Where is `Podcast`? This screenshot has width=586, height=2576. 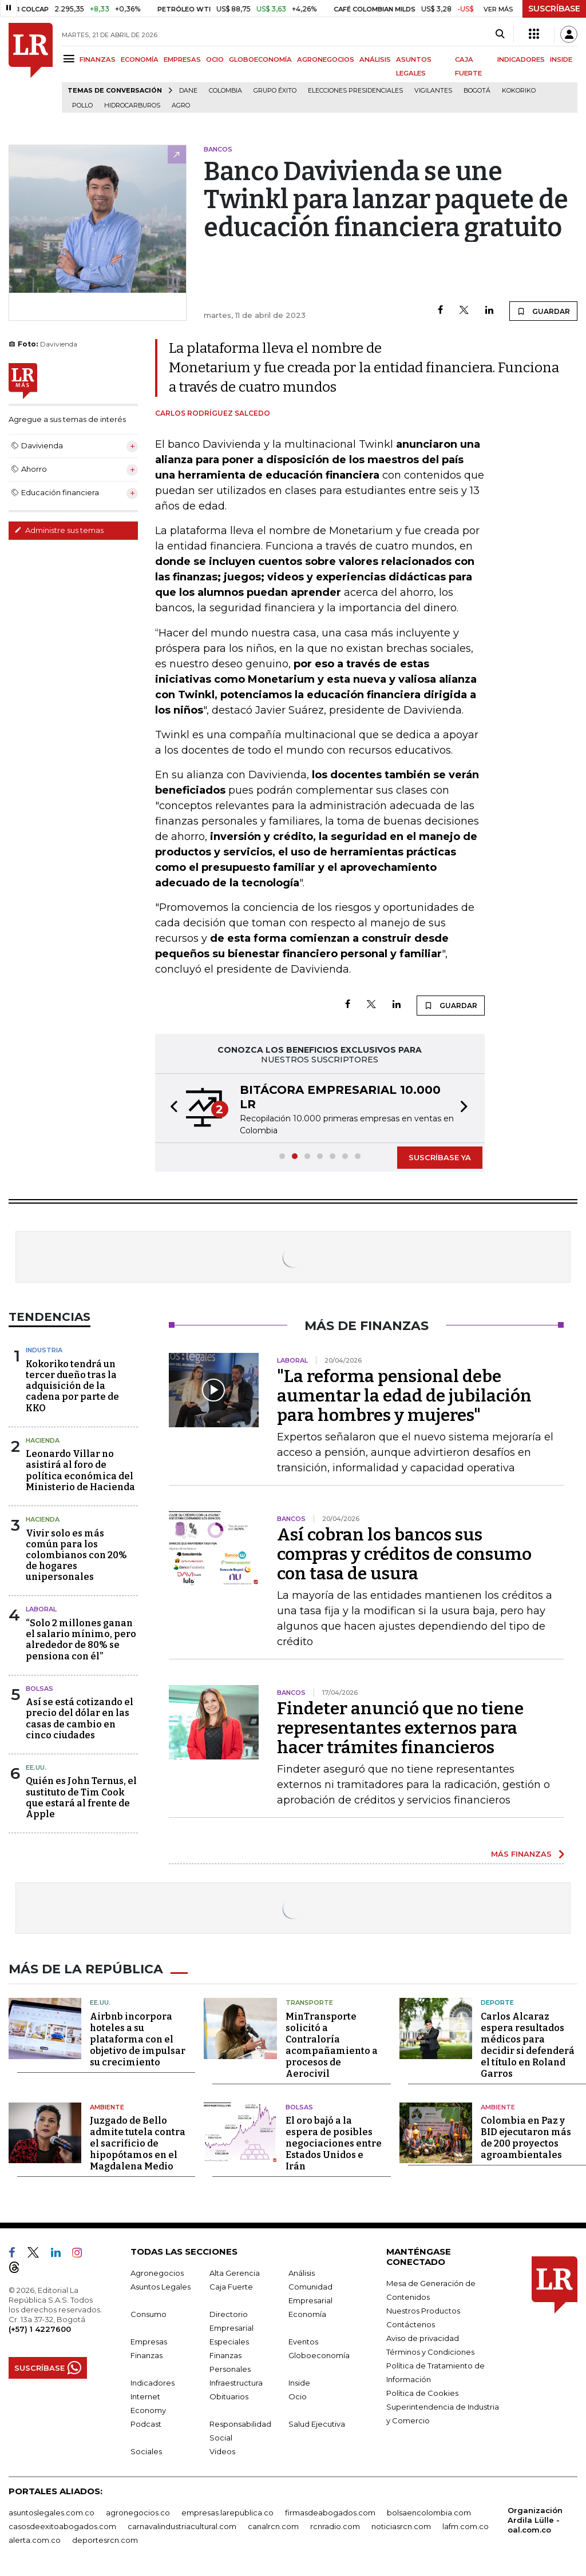
Podcast is located at coordinates (145, 2422).